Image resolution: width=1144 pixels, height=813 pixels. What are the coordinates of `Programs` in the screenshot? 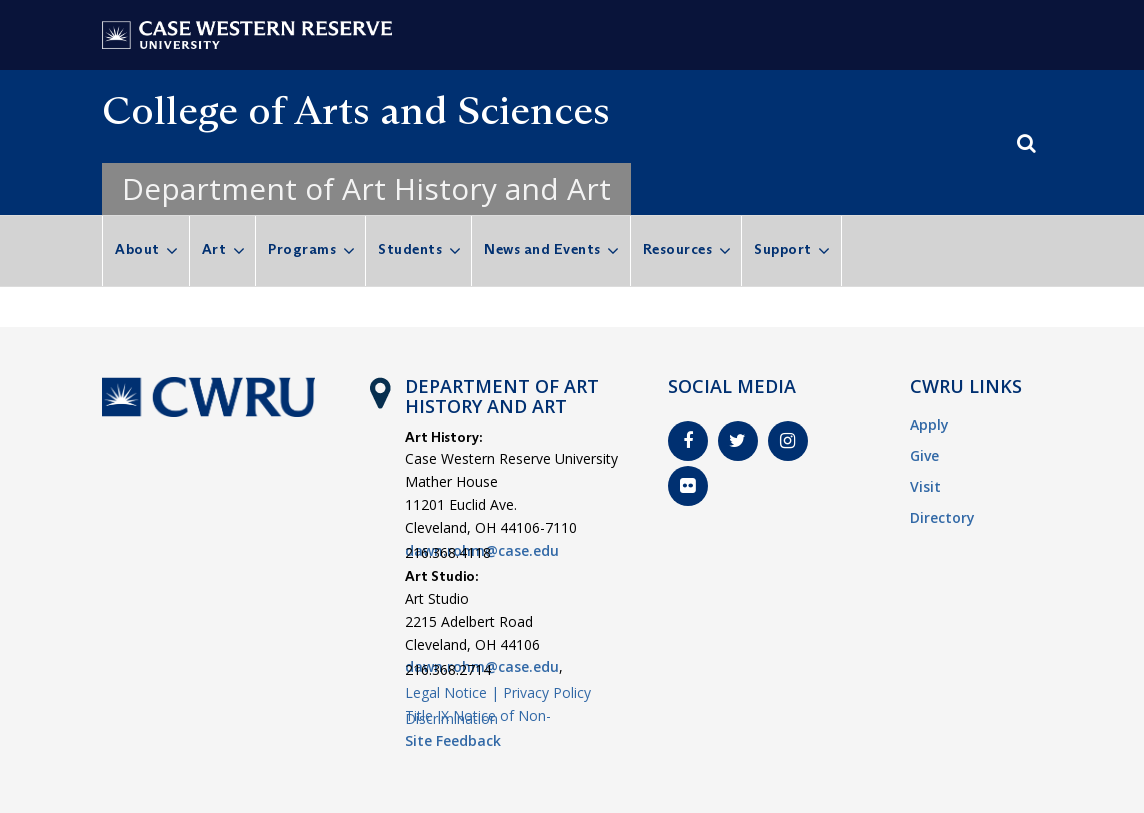 It's located at (302, 249).